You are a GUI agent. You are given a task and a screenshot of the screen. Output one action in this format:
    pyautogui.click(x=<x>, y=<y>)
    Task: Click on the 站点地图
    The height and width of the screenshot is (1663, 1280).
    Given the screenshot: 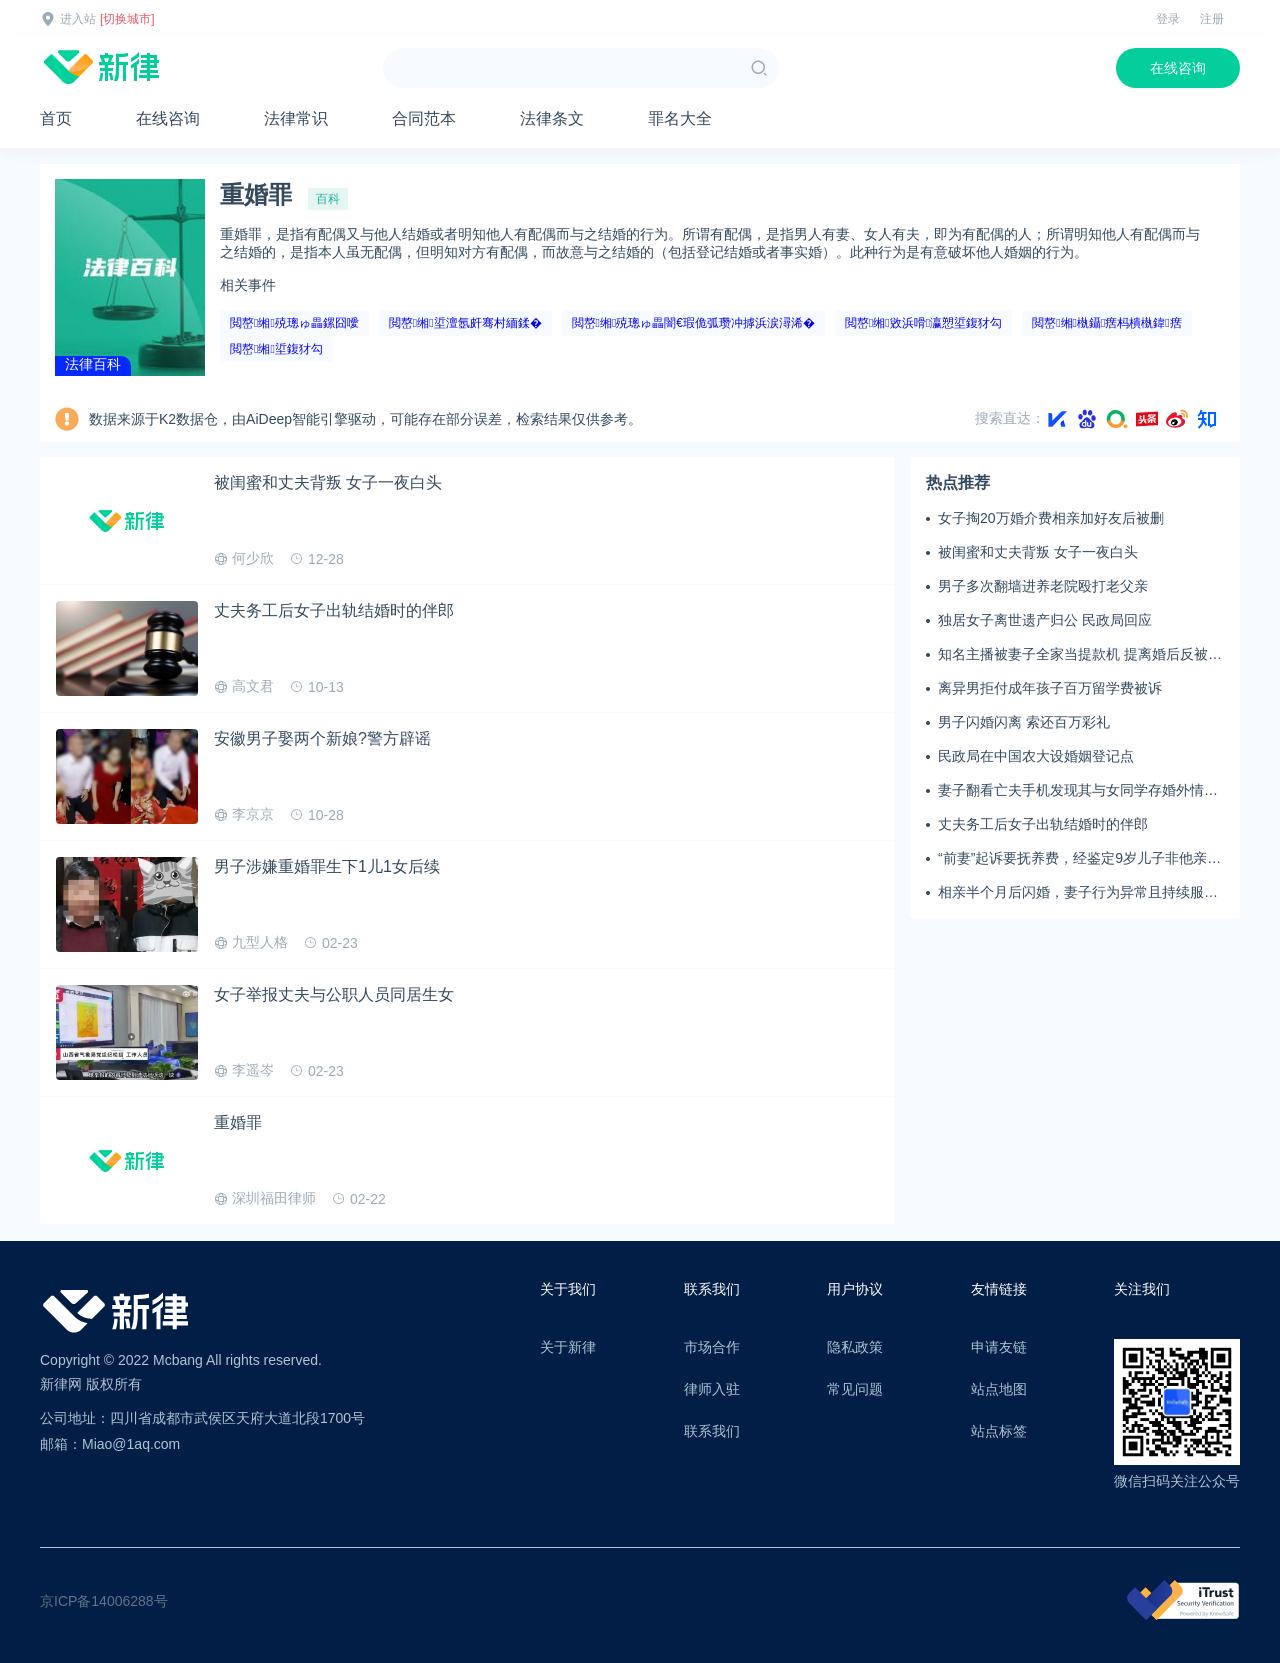 What is the action you would take?
    pyautogui.click(x=999, y=1389)
    